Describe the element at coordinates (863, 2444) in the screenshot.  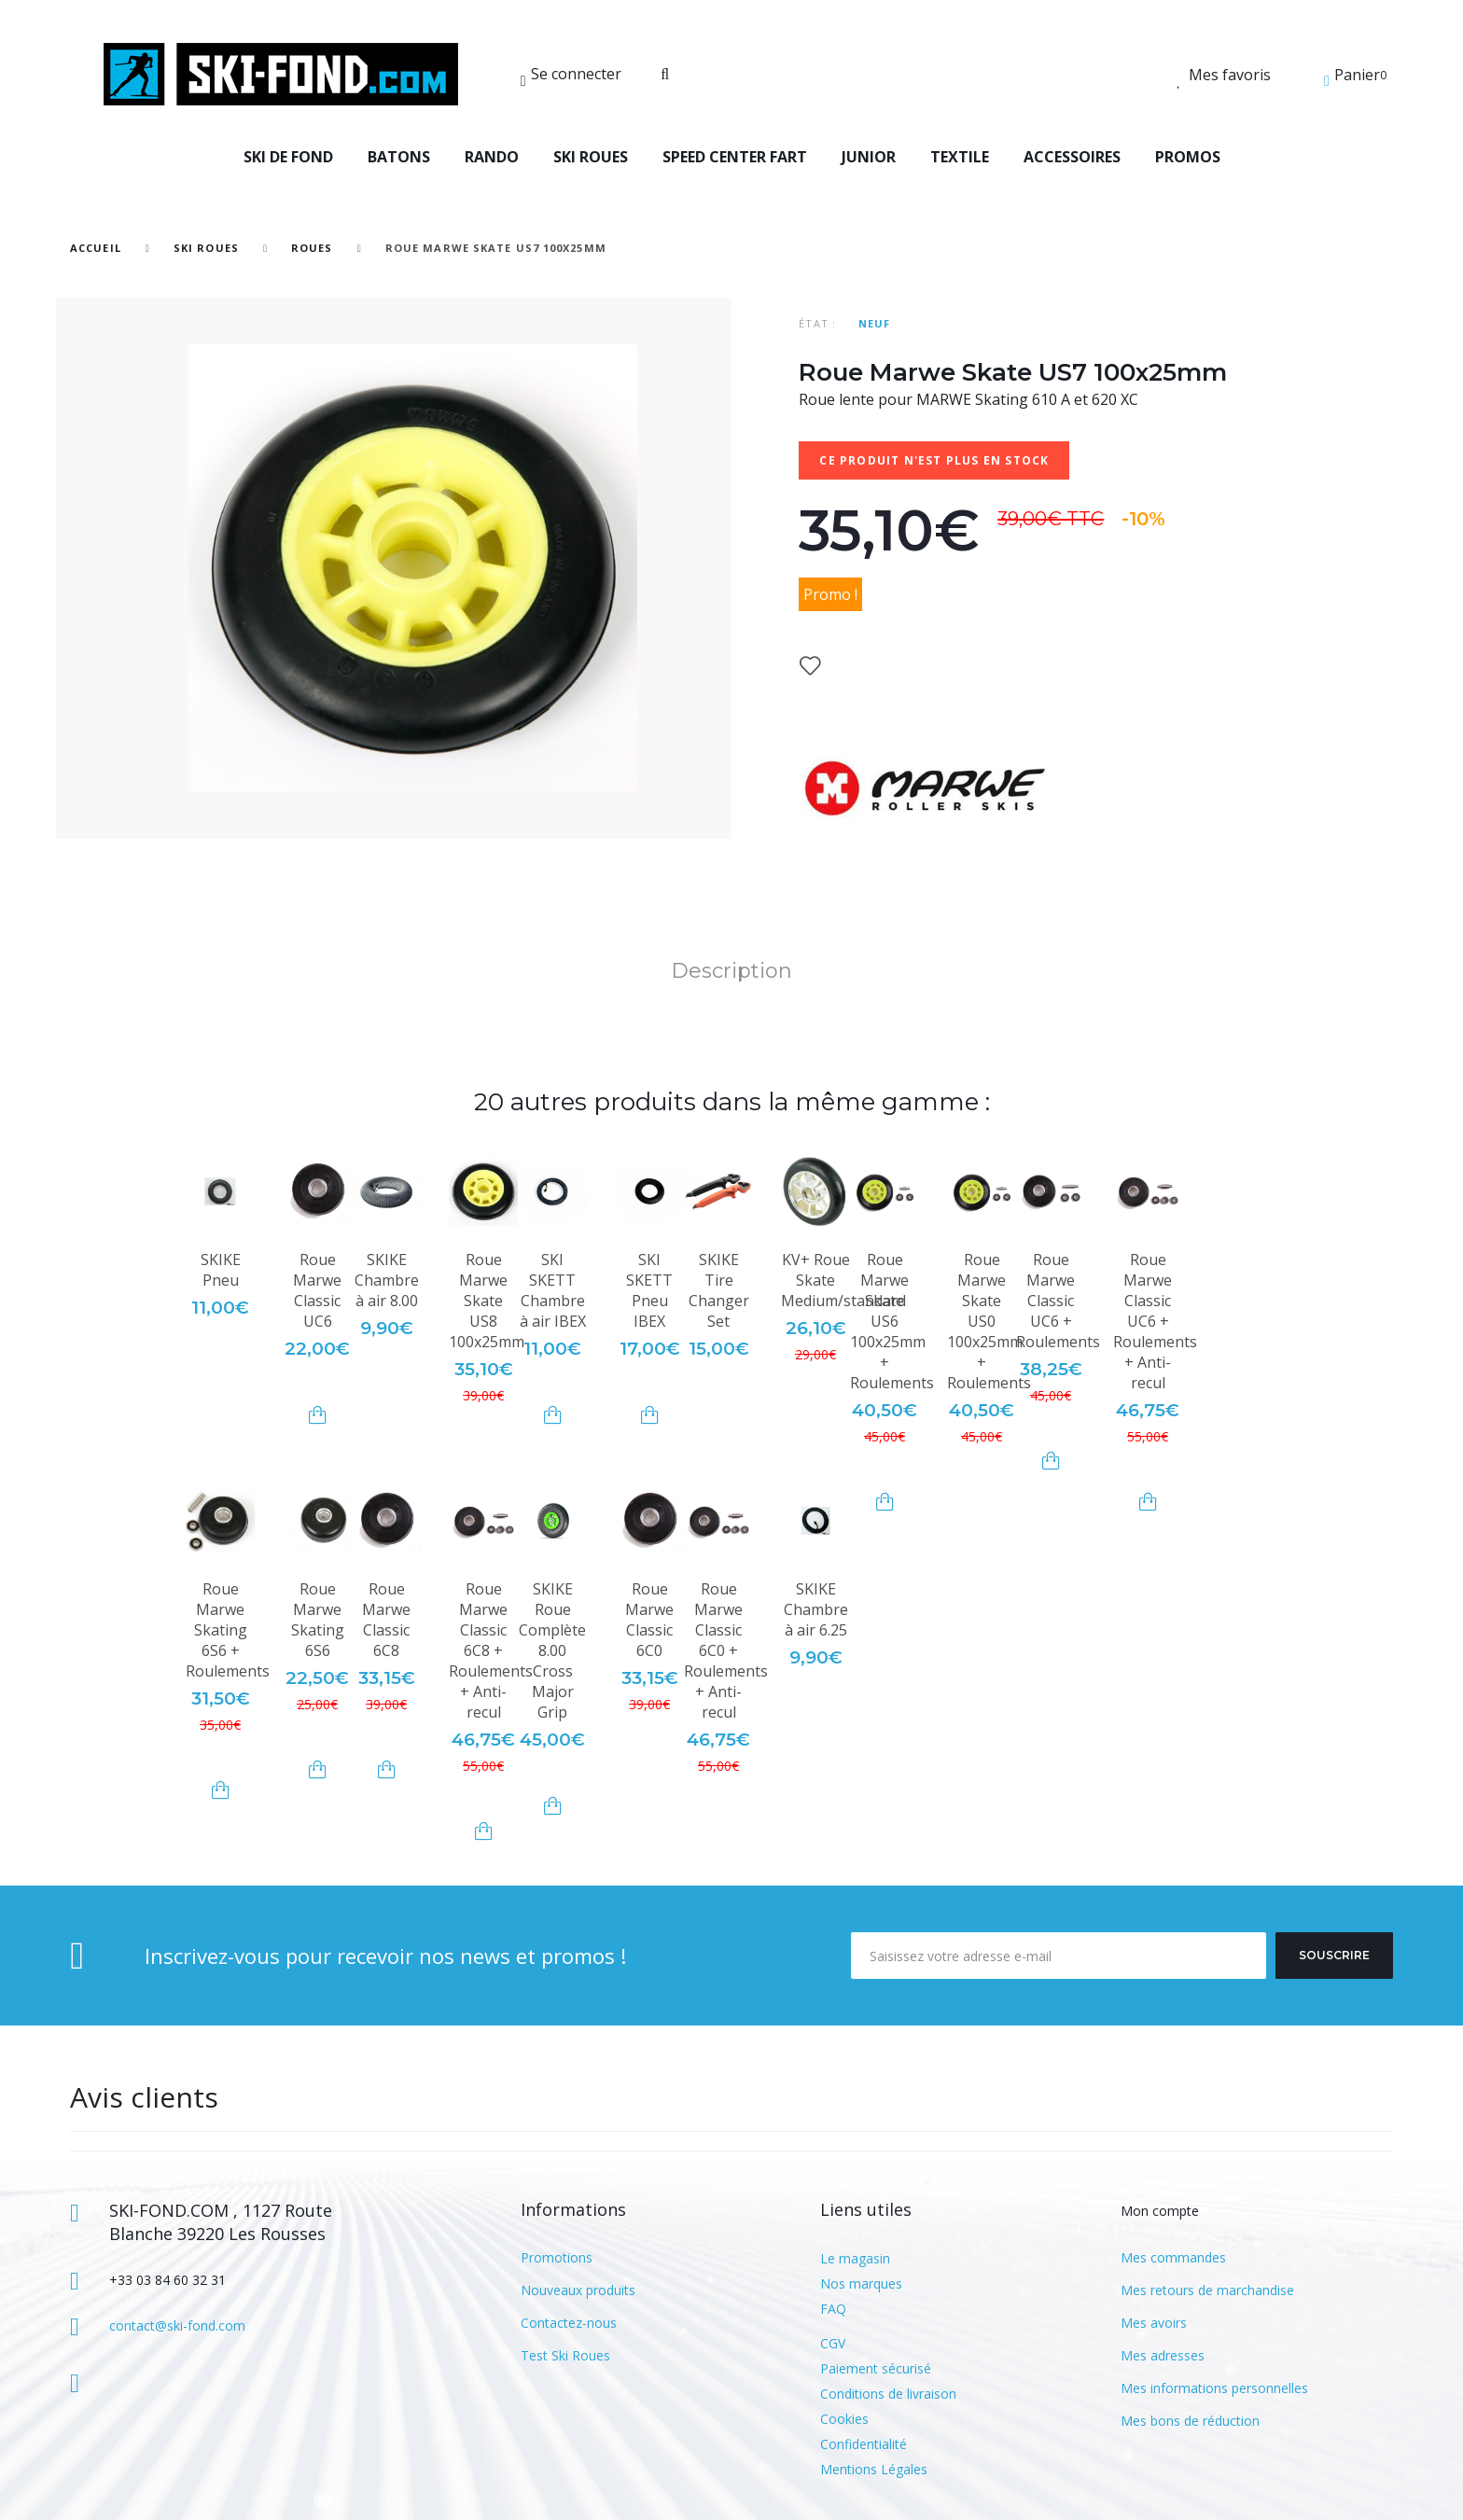
I see `Confidentialité` at that location.